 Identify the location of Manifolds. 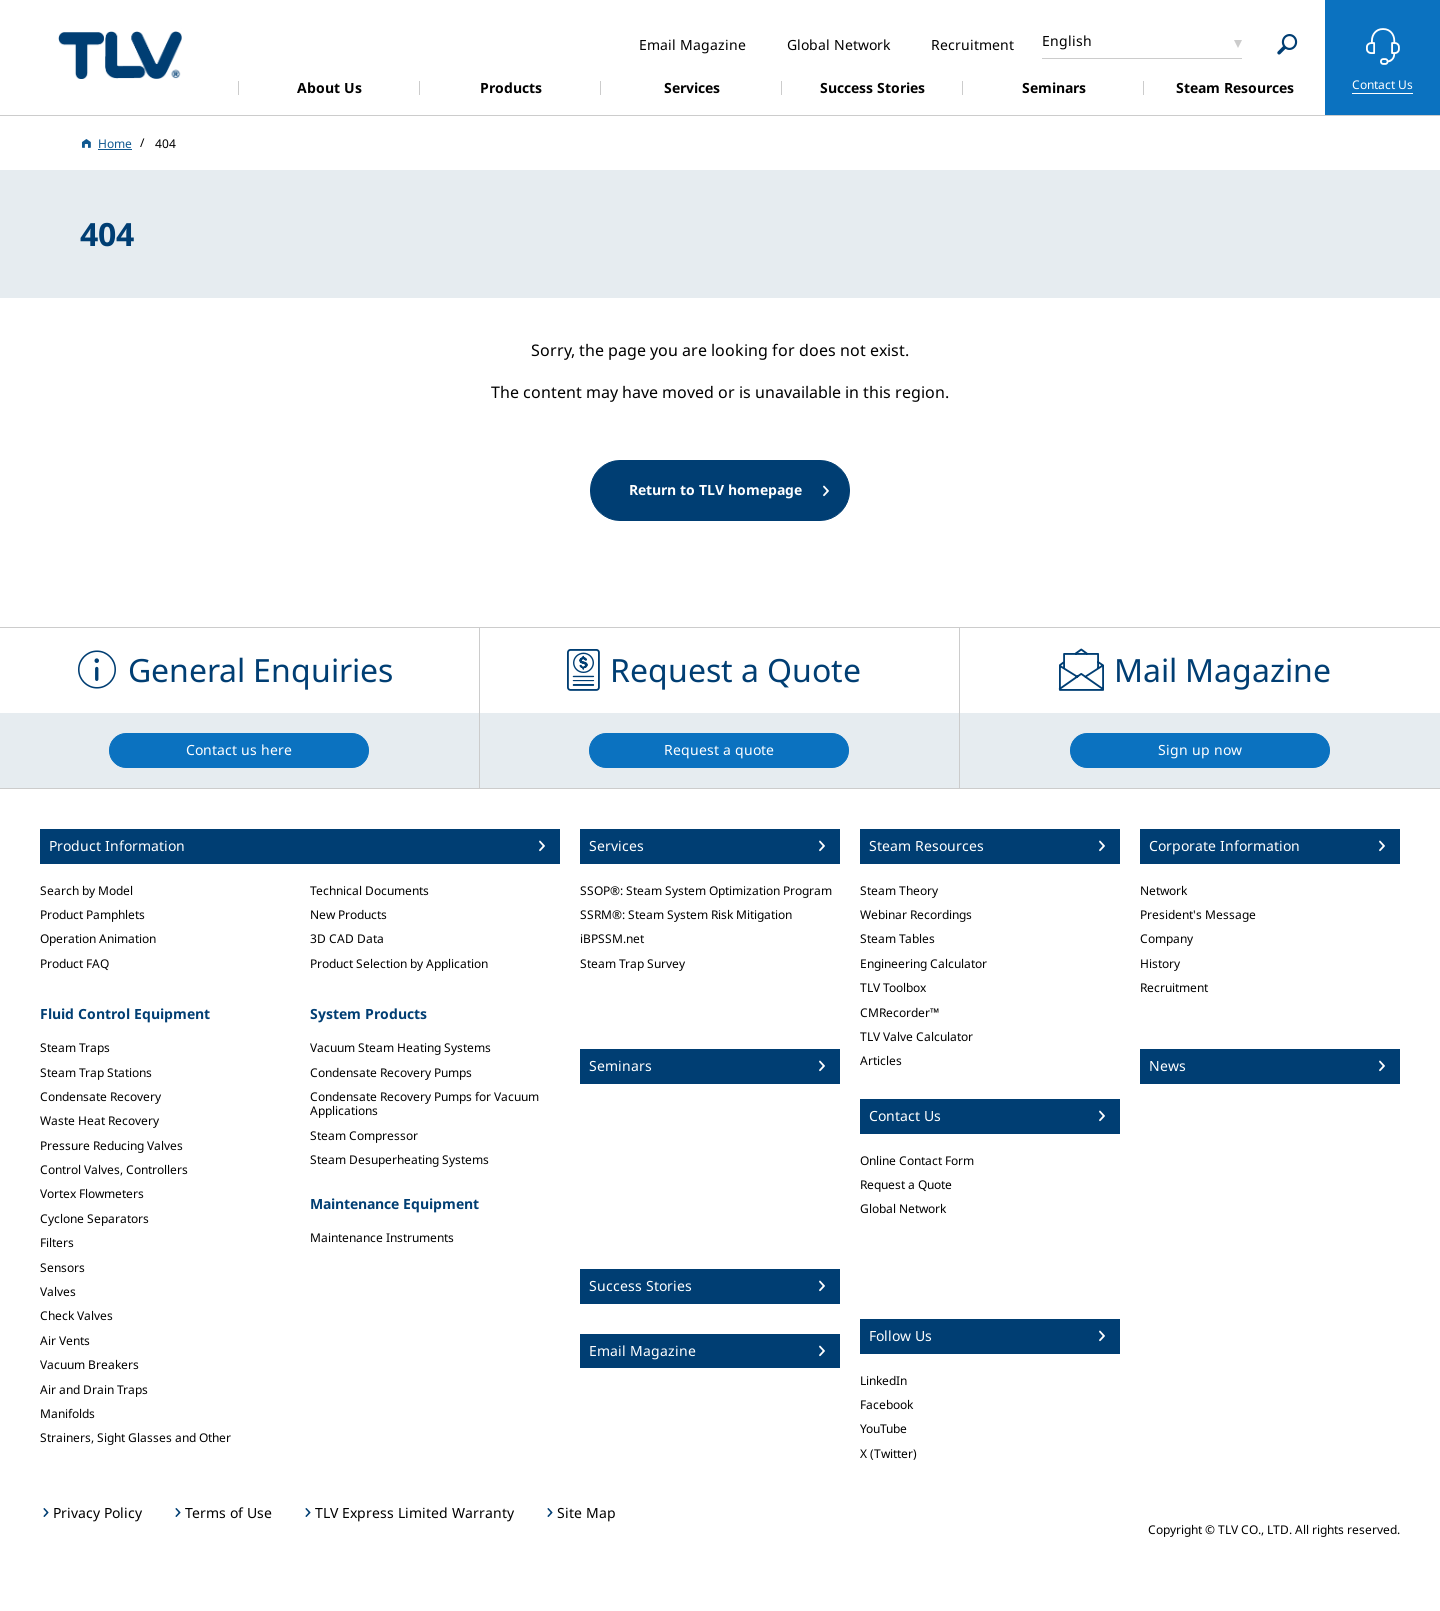
(67, 1413).